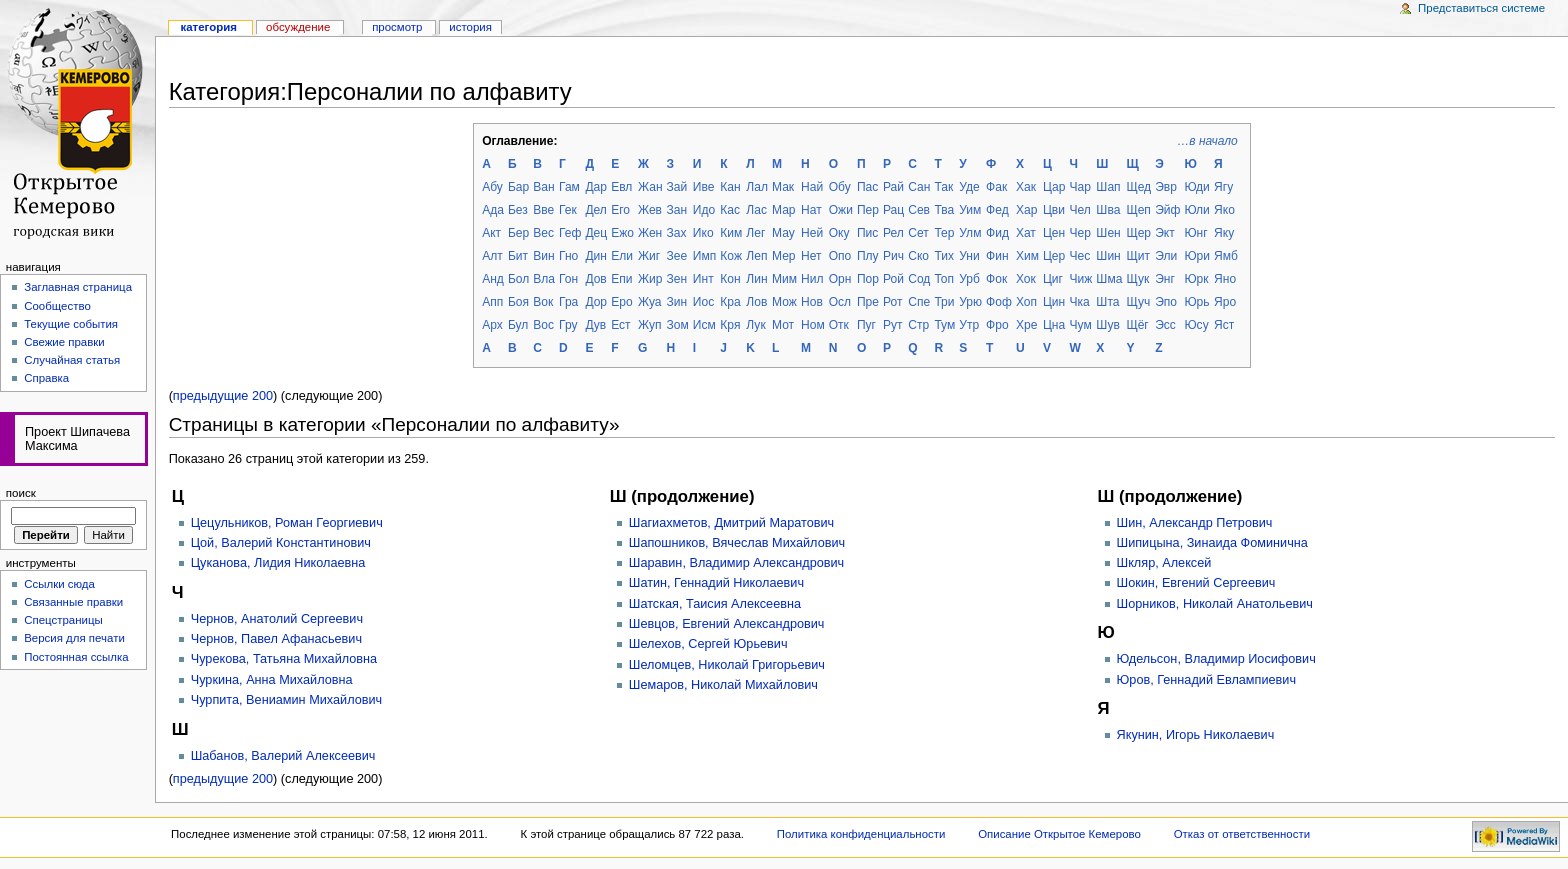 The image size is (1568, 869). Describe the element at coordinates (622, 256) in the screenshot. I see `Ели` at that location.